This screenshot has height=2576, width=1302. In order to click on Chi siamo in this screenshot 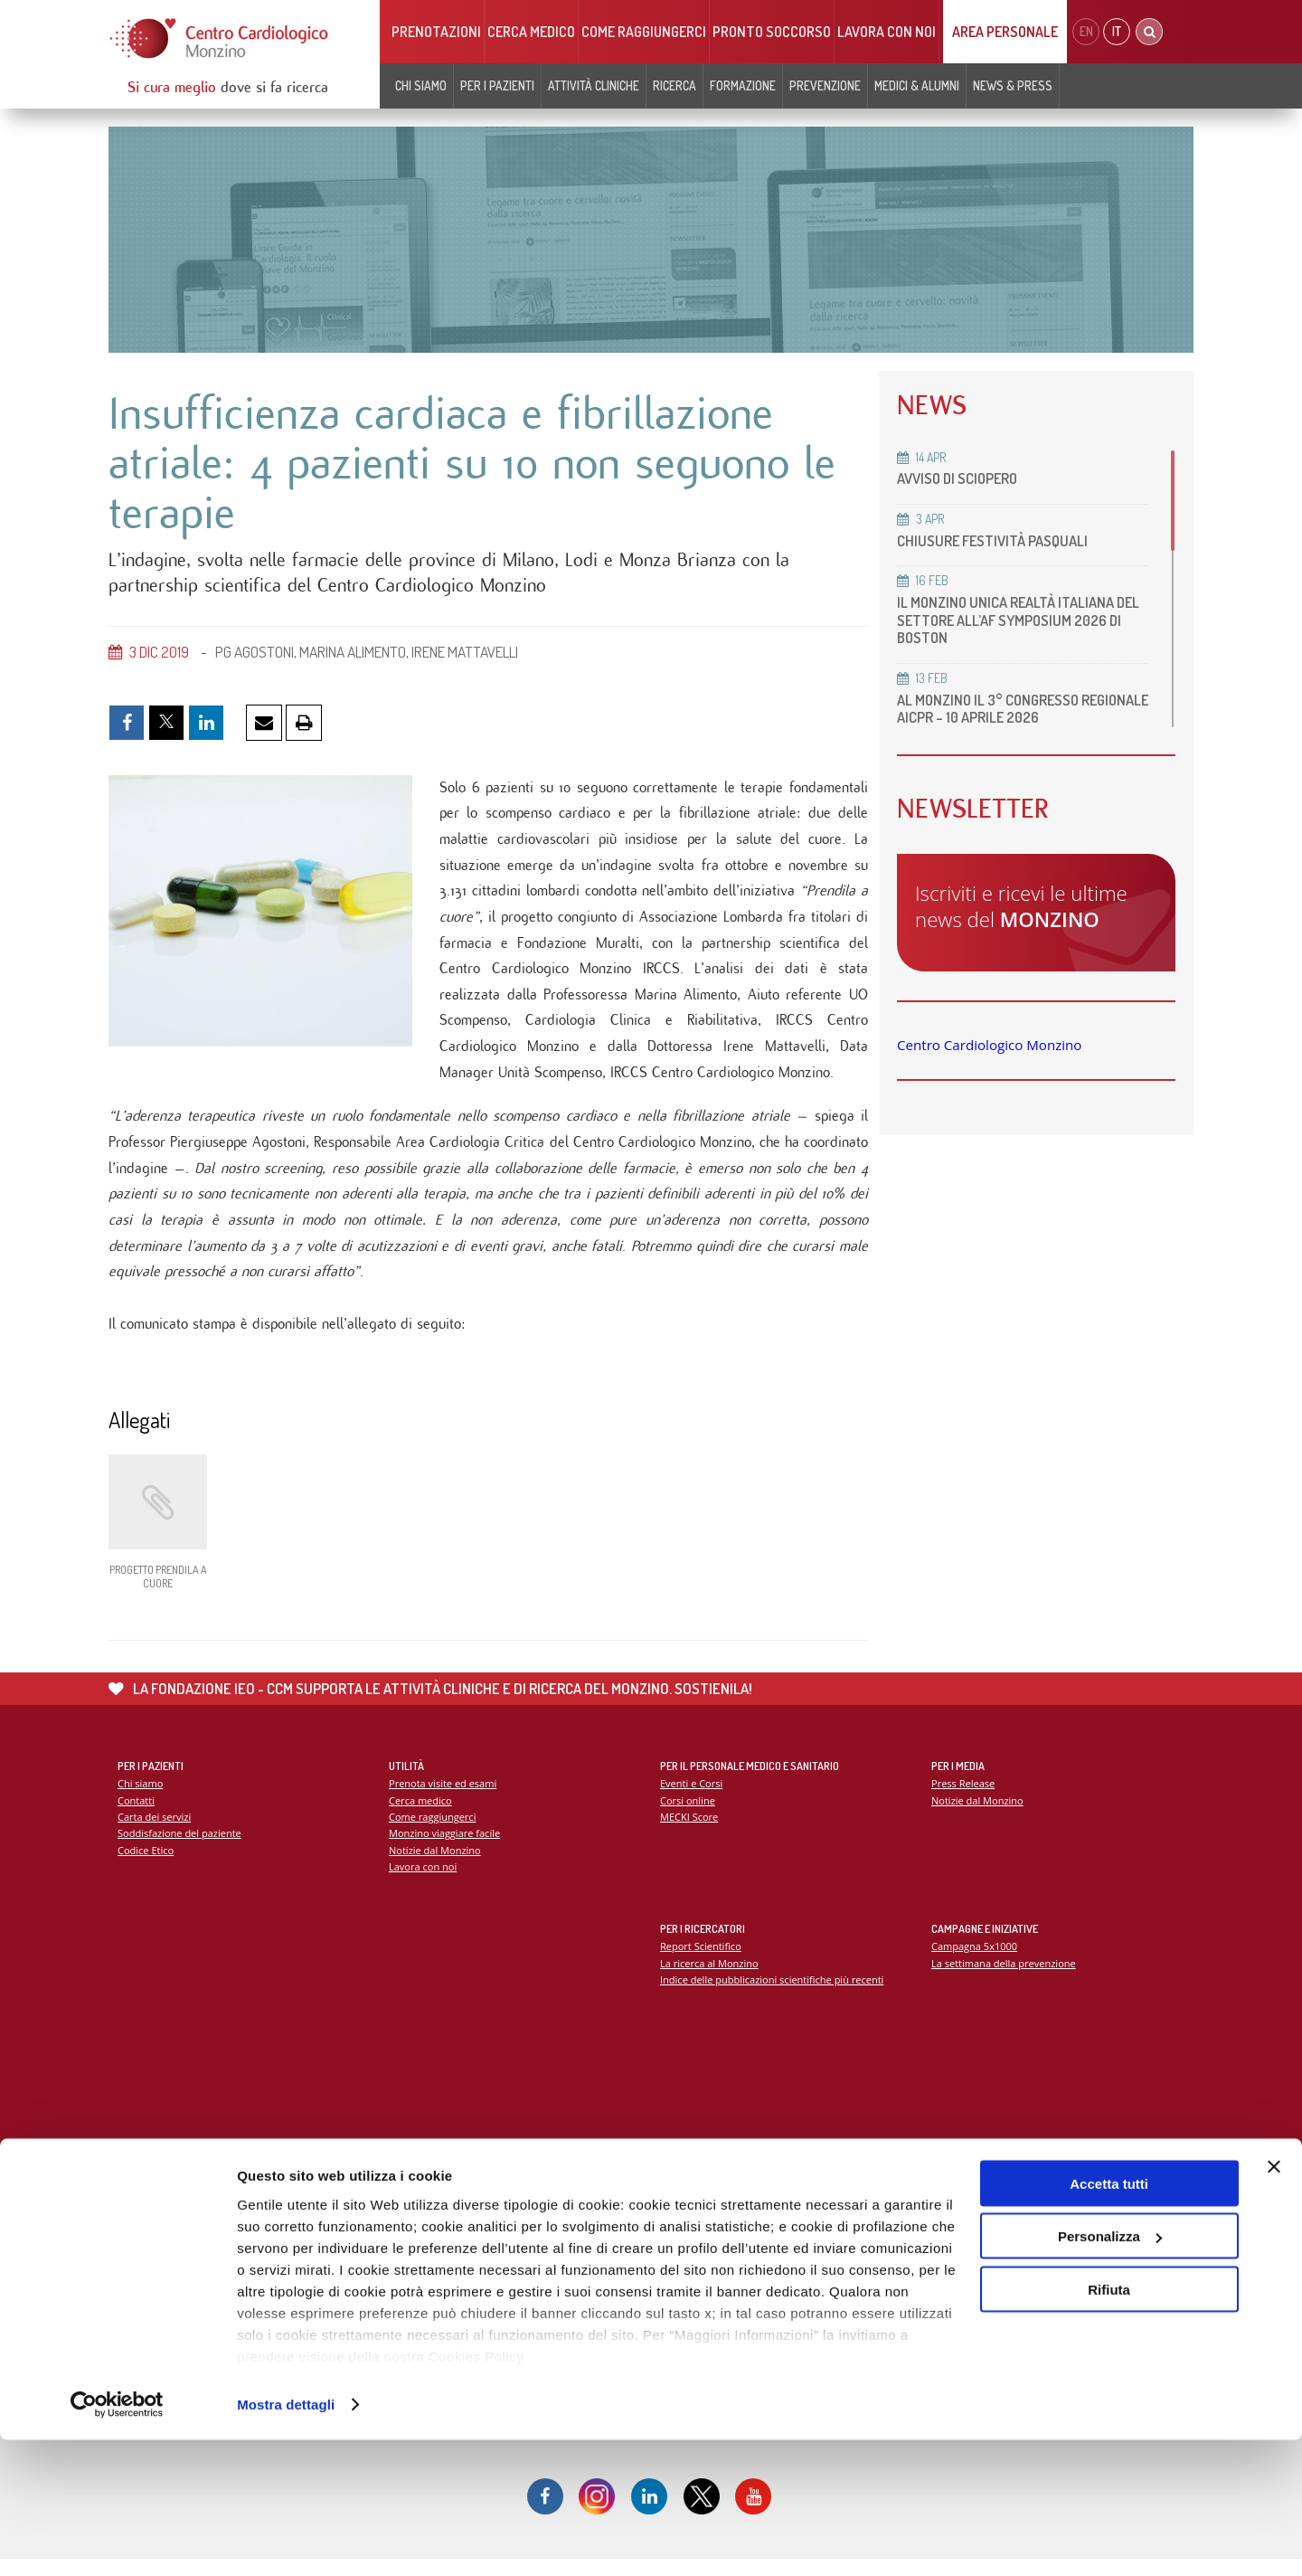, I will do `click(421, 85)`.